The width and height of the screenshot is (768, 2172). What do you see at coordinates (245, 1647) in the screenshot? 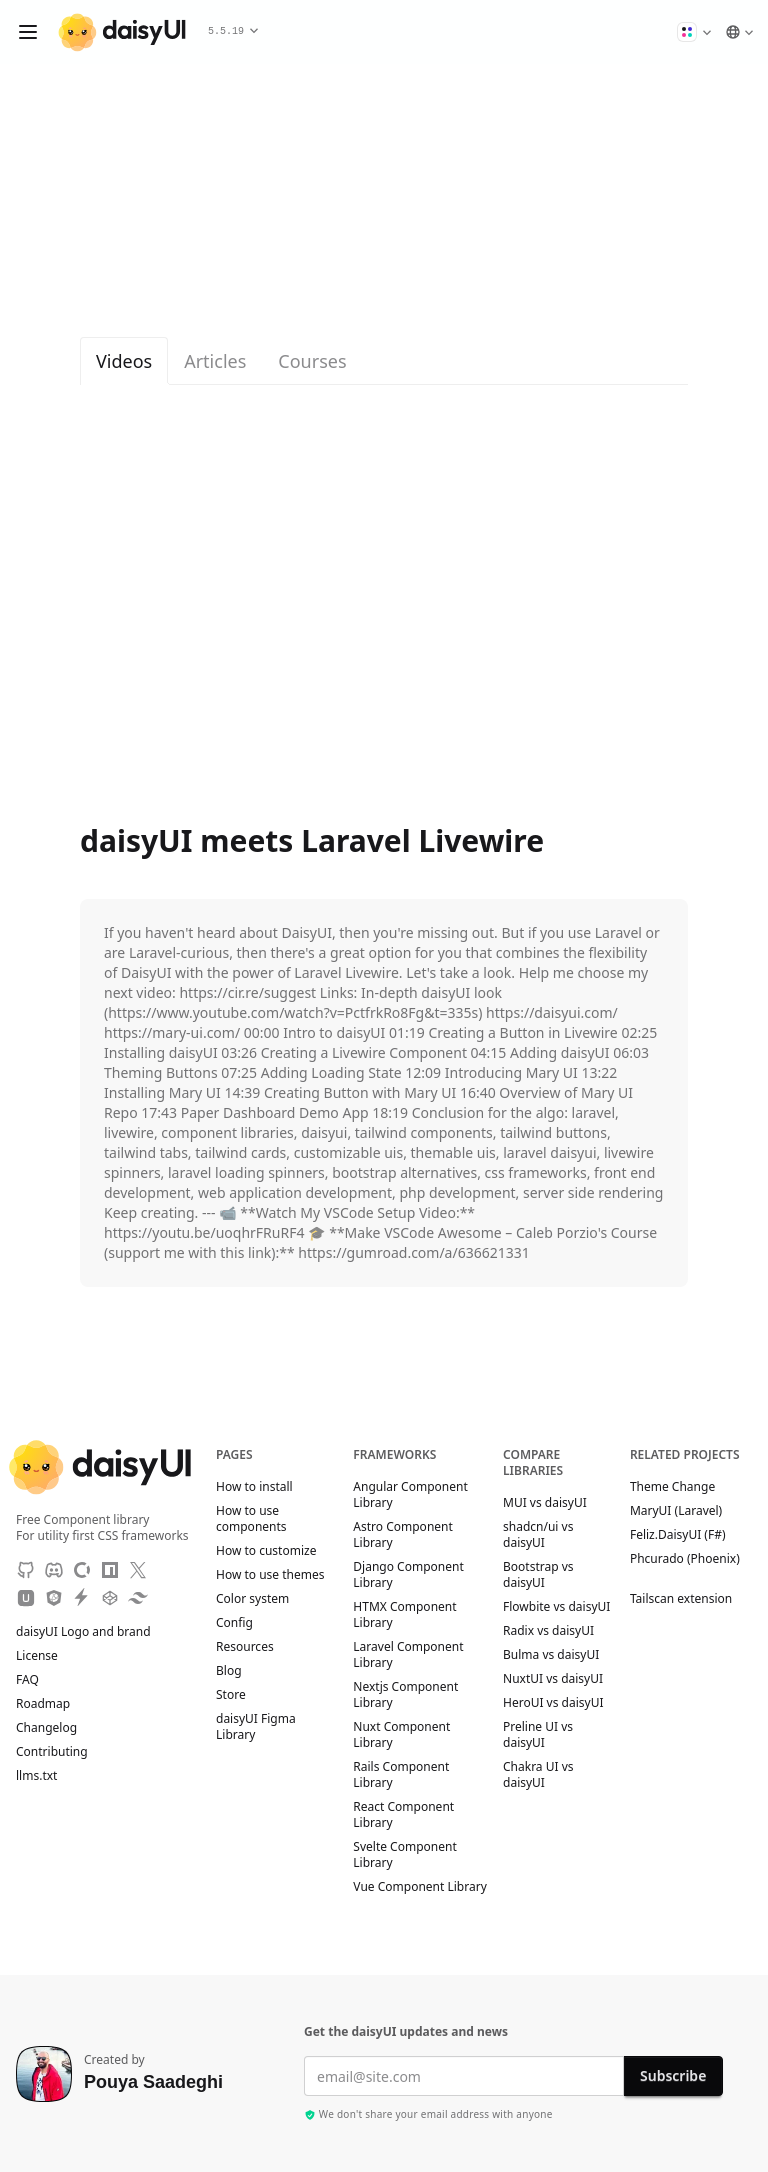
I see `Resources` at bounding box center [245, 1647].